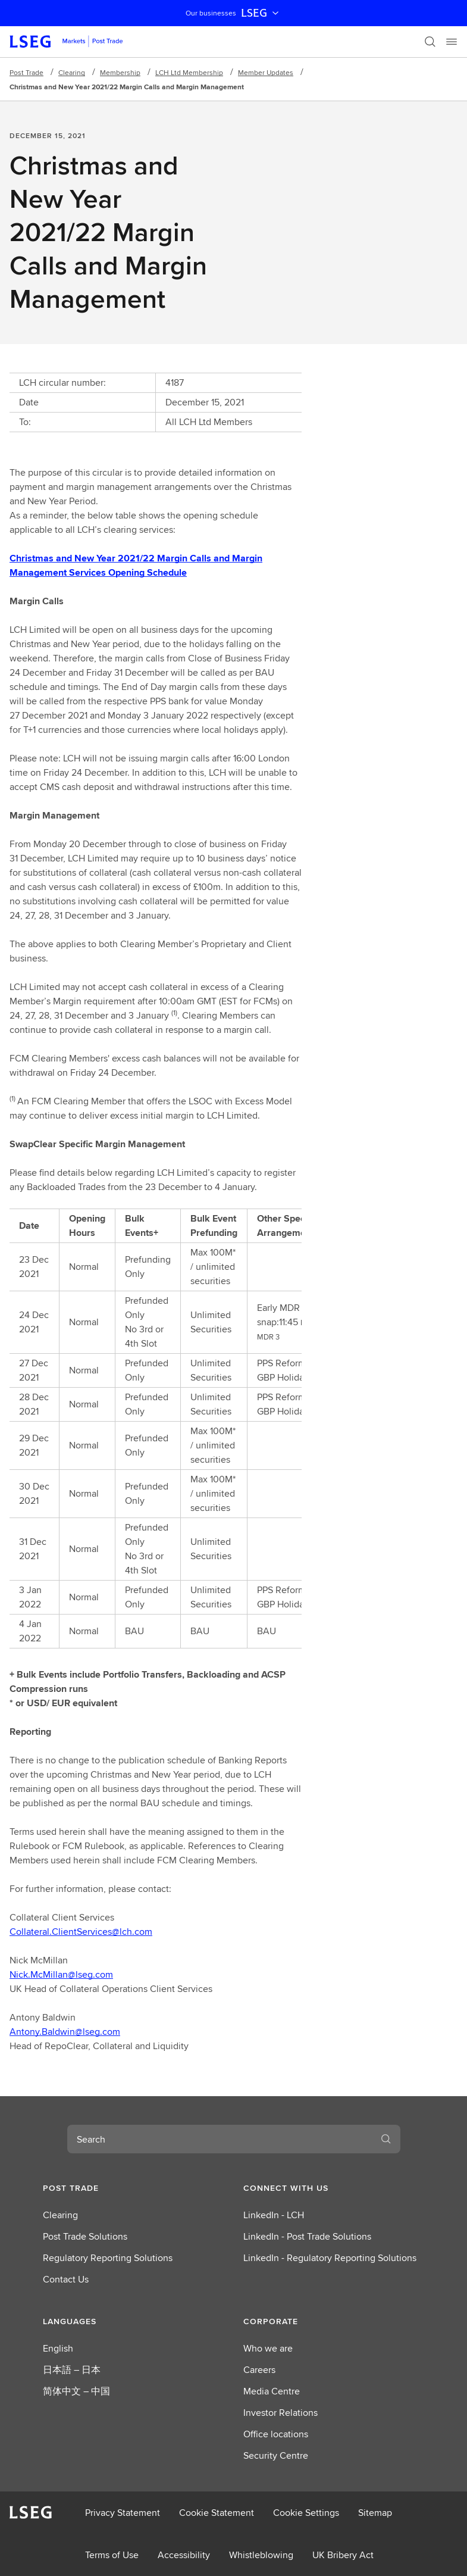 The height and width of the screenshot is (2576, 467). Describe the element at coordinates (280, 2412) in the screenshot. I see `Investor Relations` at that location.